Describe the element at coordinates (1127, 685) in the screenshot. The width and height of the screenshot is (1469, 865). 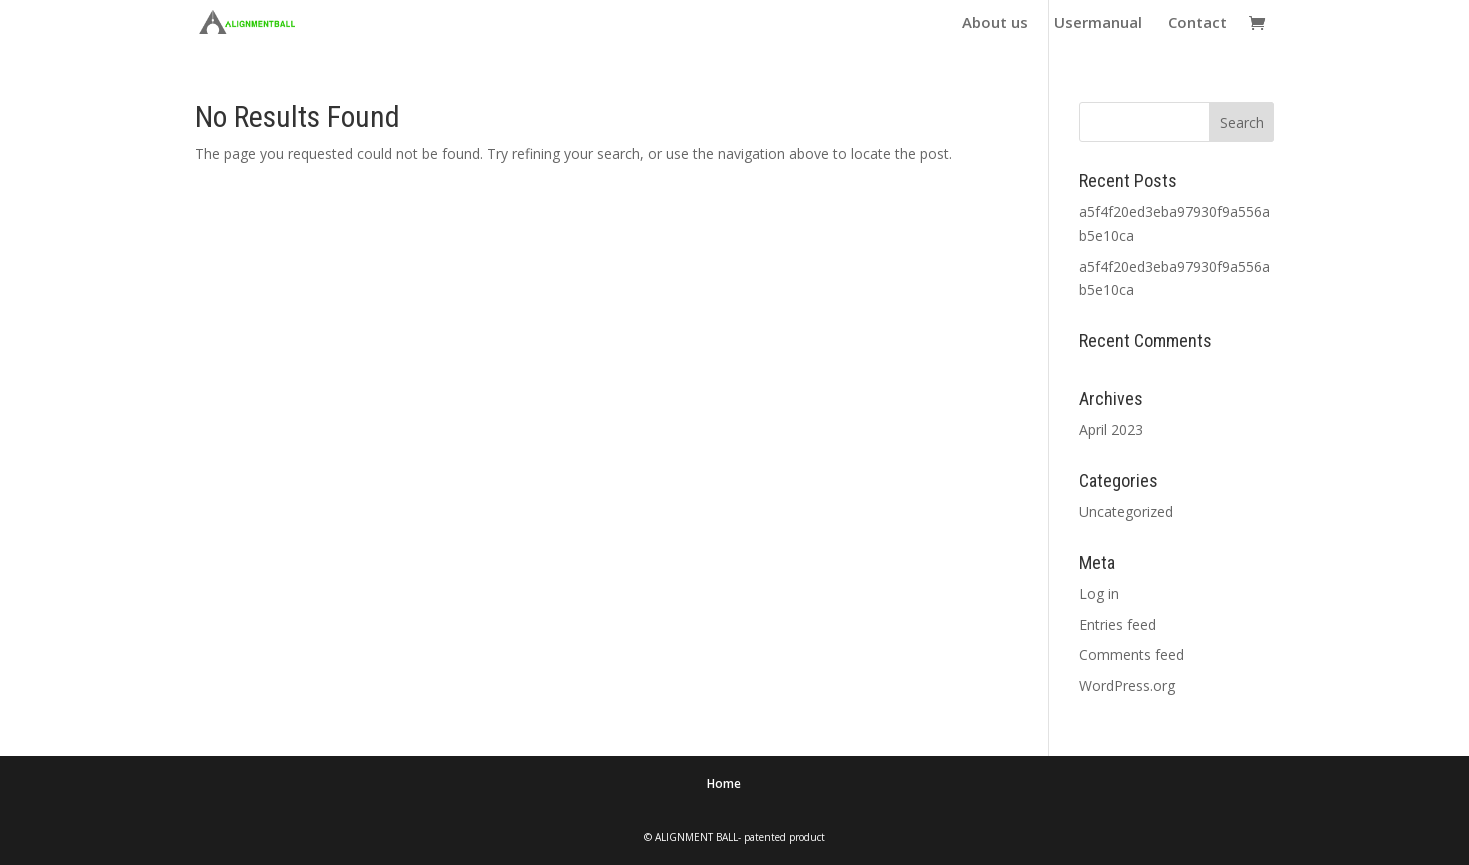
I see `WordPress.org` at that location.